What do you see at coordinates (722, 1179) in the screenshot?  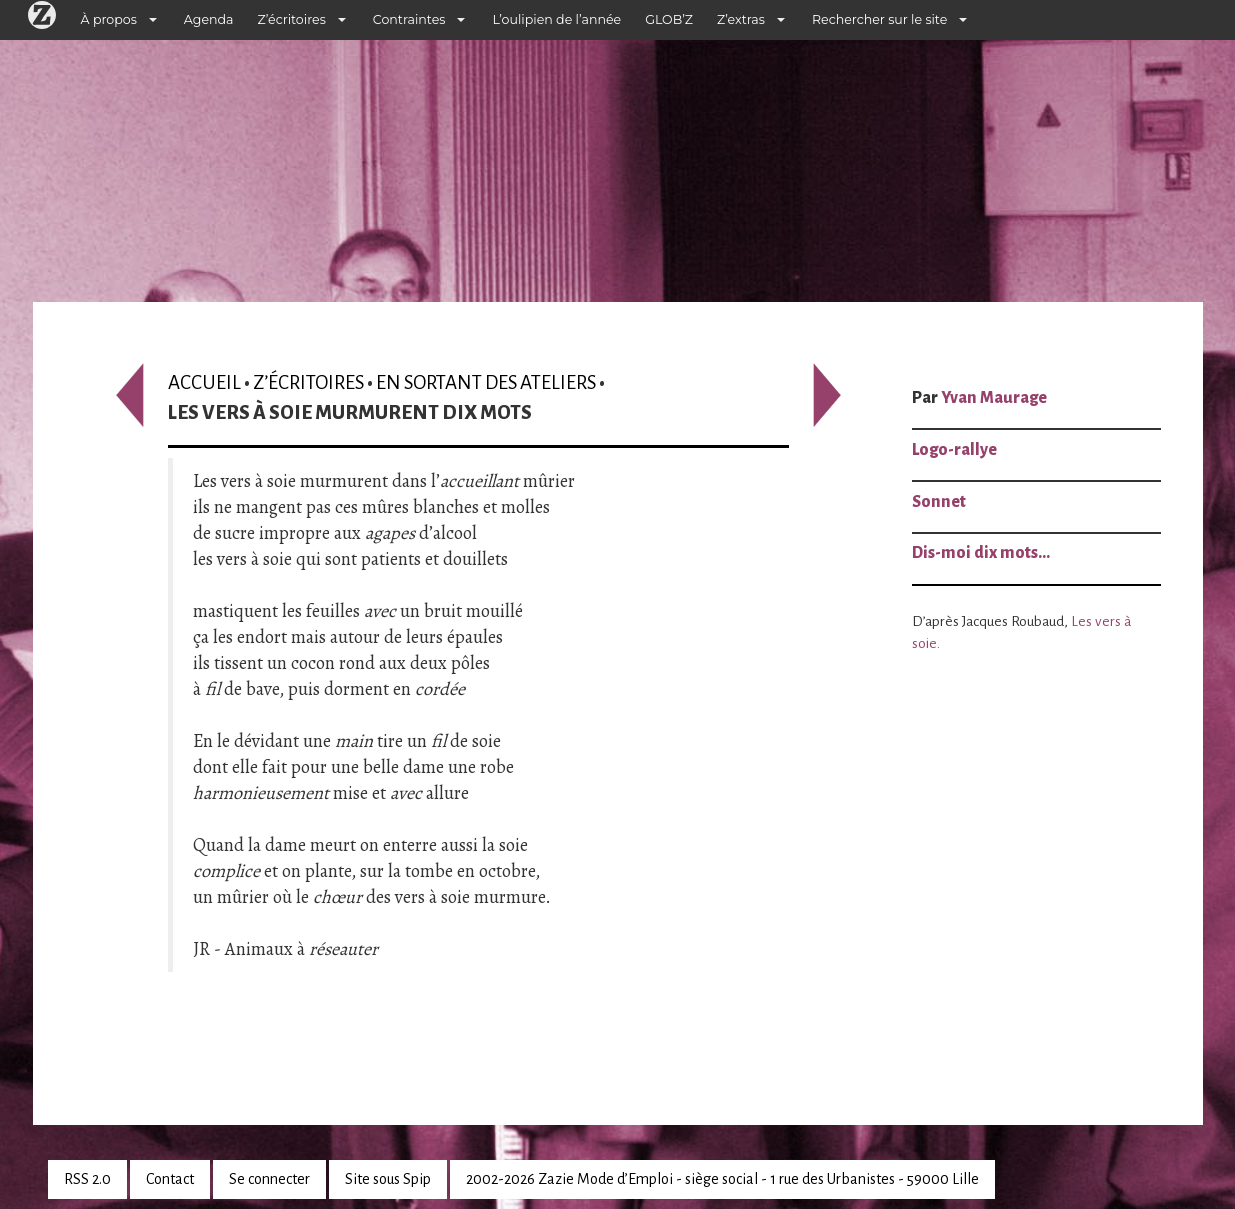 I see `2002-2026 Zazie Mode d’Emploi - siège social - 1 rue des Urbanistes - 59000 Lille` at bounding box center [722, 1179].